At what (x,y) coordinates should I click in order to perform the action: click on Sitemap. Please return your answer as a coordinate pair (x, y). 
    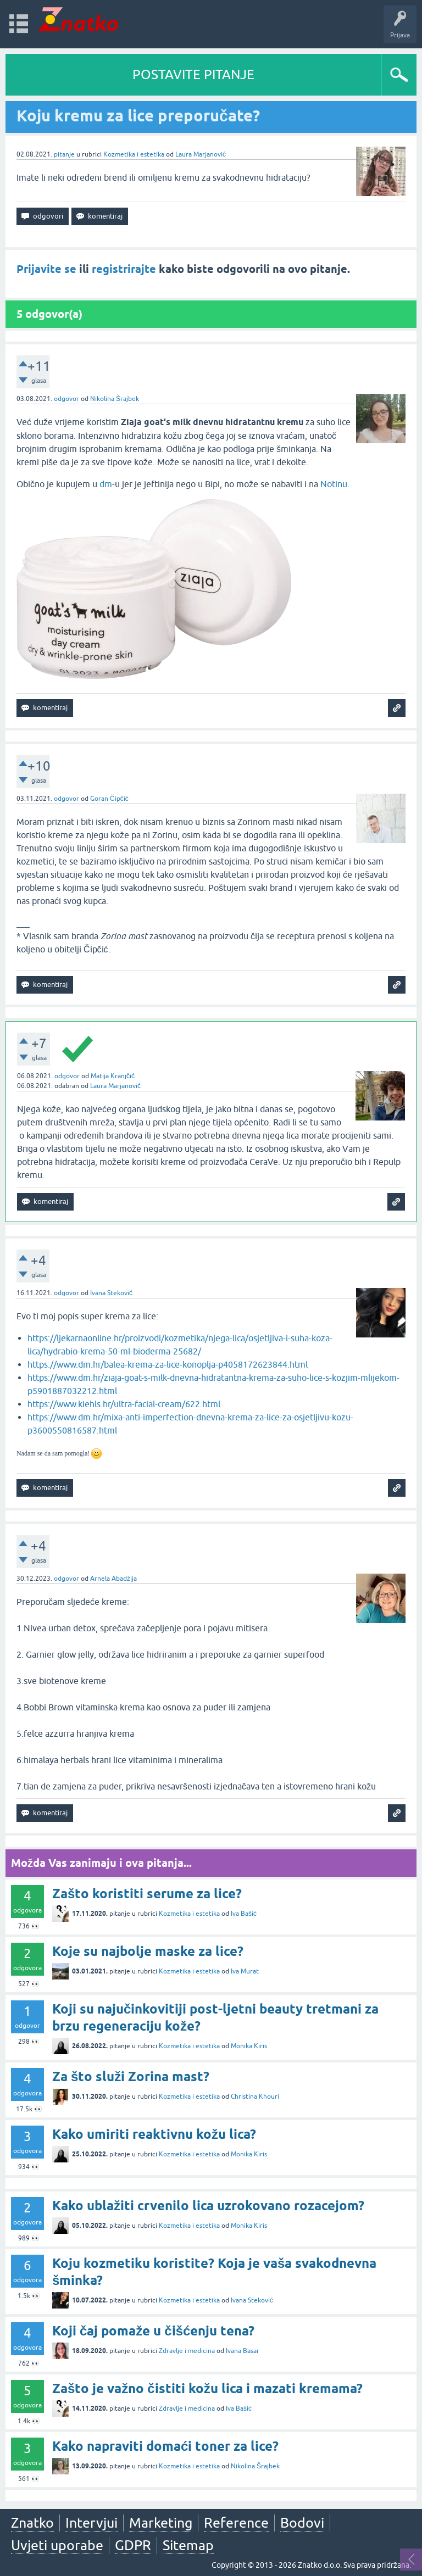
    Looking at the image, I should click on (188, 2545).